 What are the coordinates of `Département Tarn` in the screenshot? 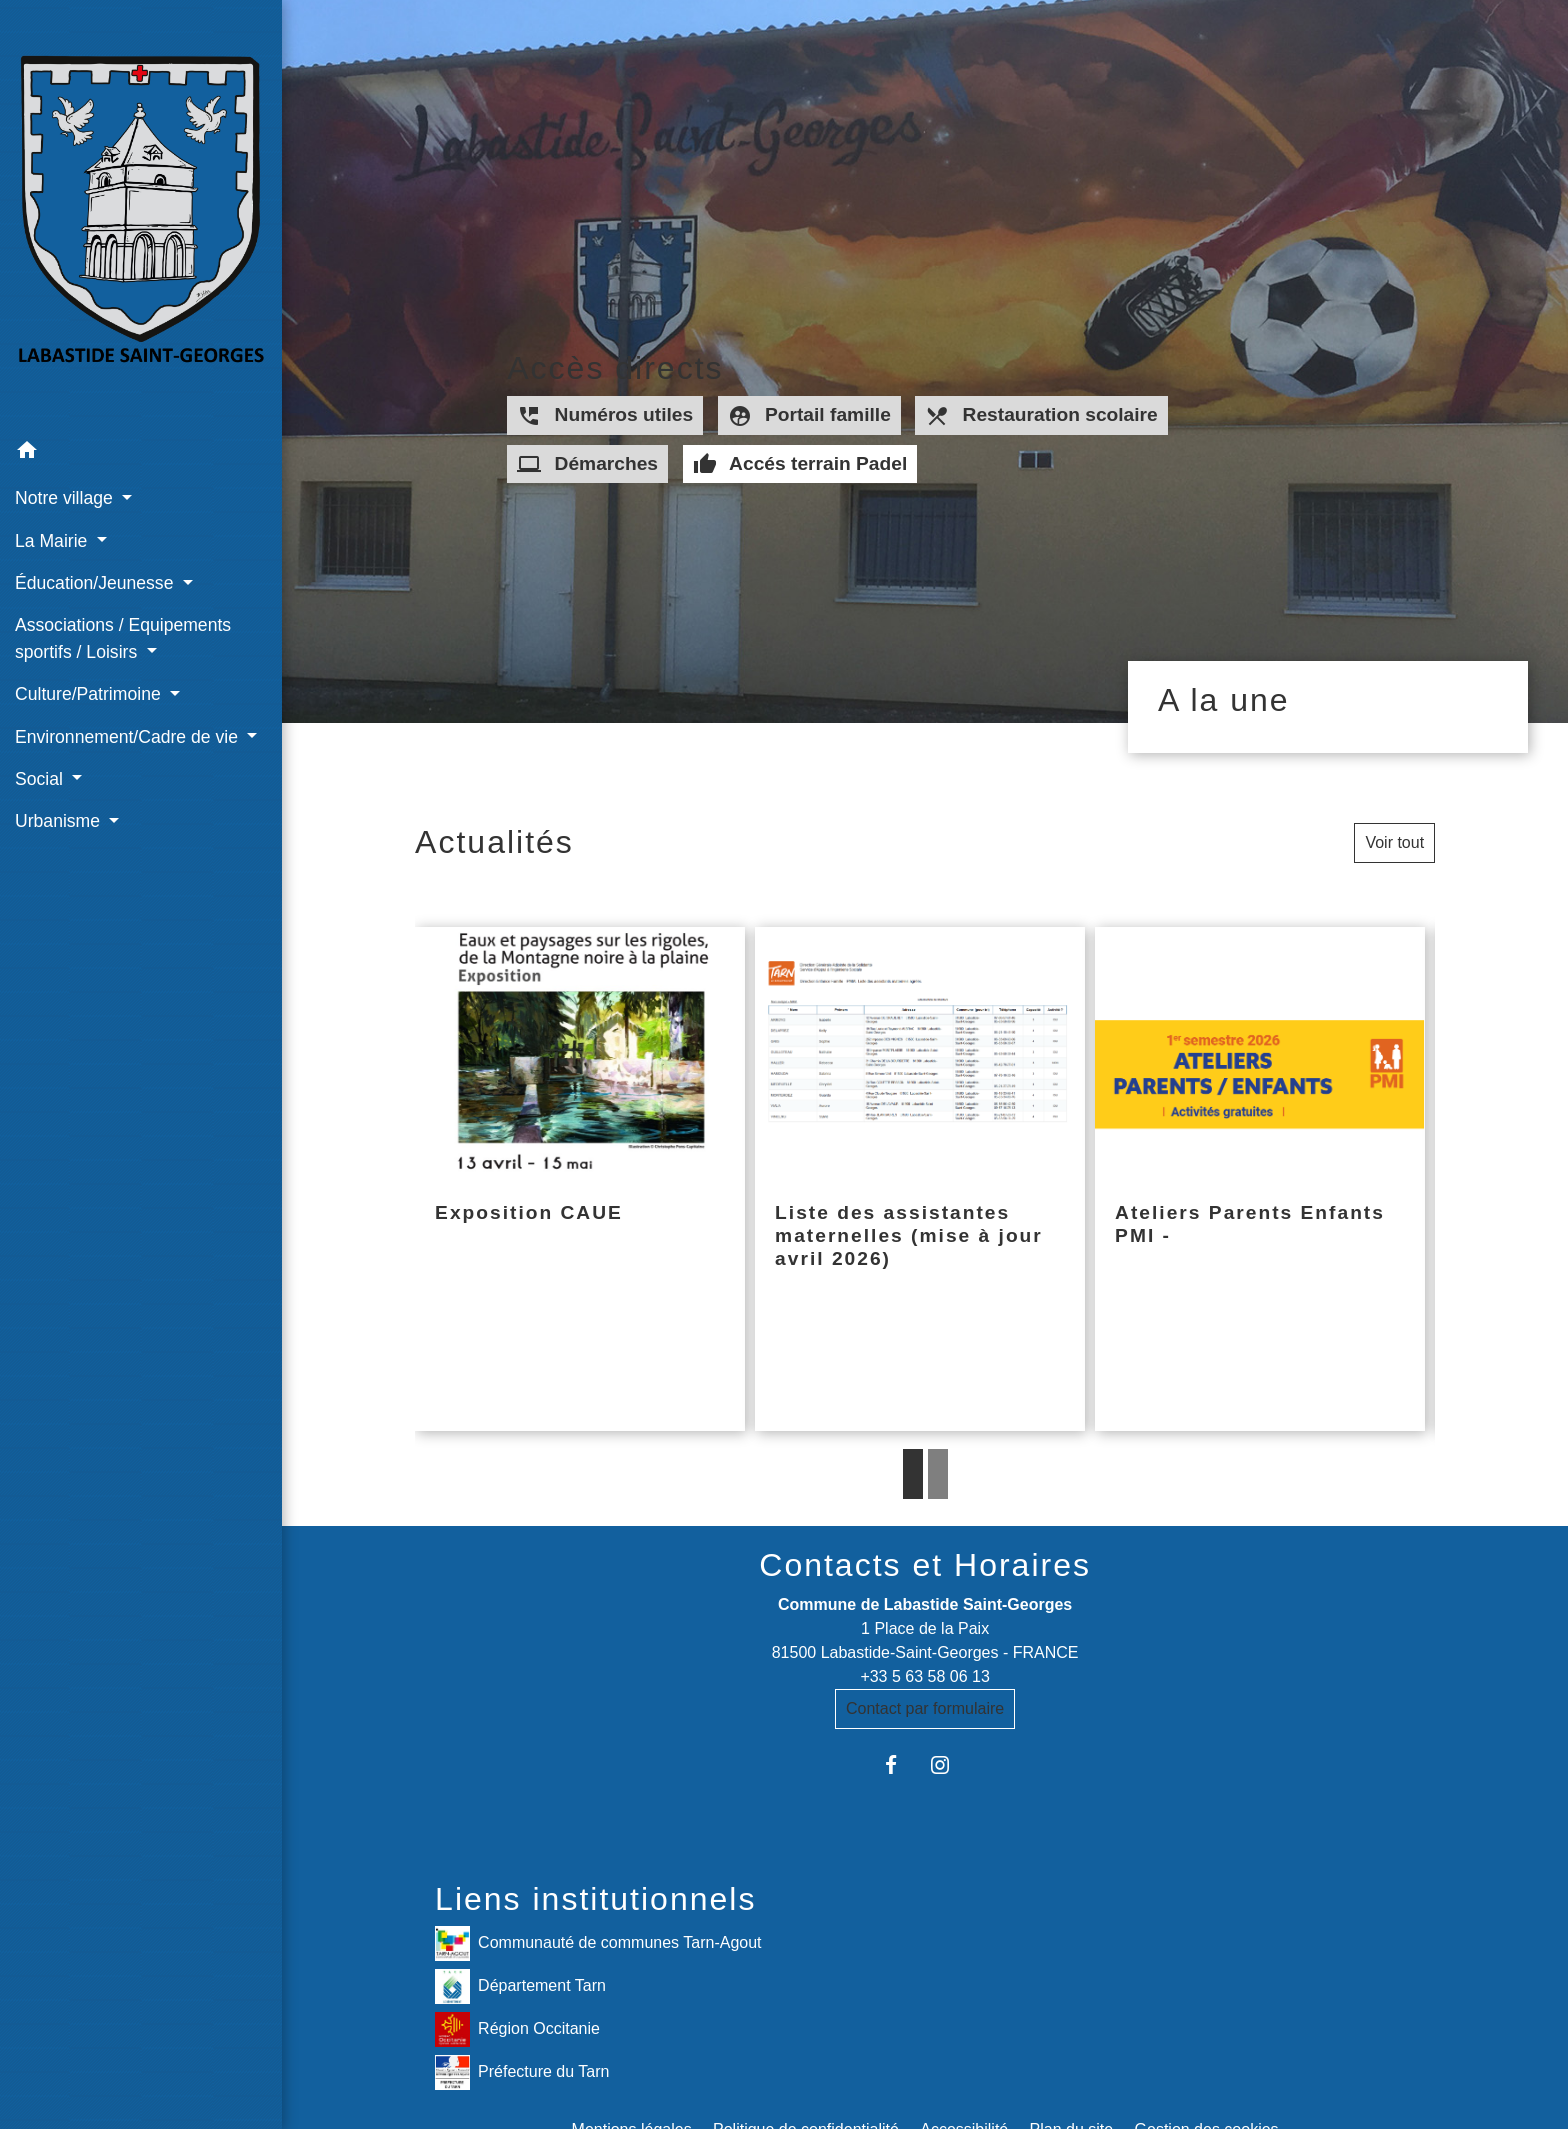 It's located at (520, 1986).